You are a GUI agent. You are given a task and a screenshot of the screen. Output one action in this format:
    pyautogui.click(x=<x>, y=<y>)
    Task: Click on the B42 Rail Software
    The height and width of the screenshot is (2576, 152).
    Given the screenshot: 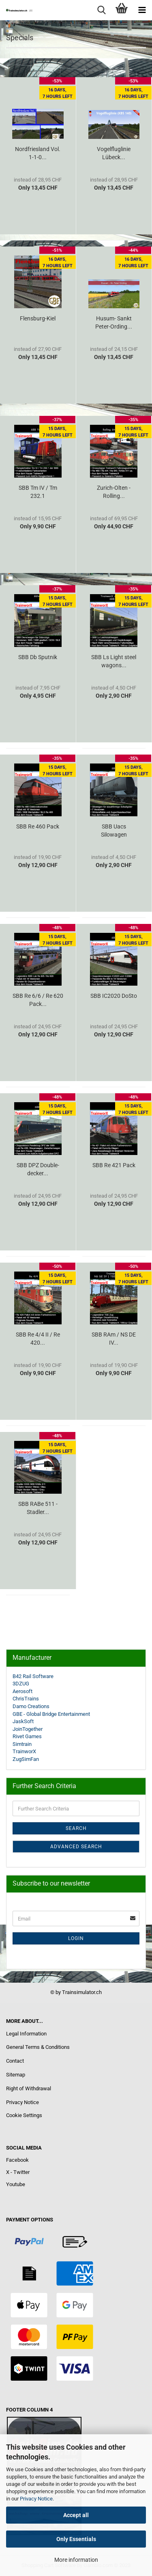 What is the action you would take?
    pyautogui.click(x=33, y=1676)
    